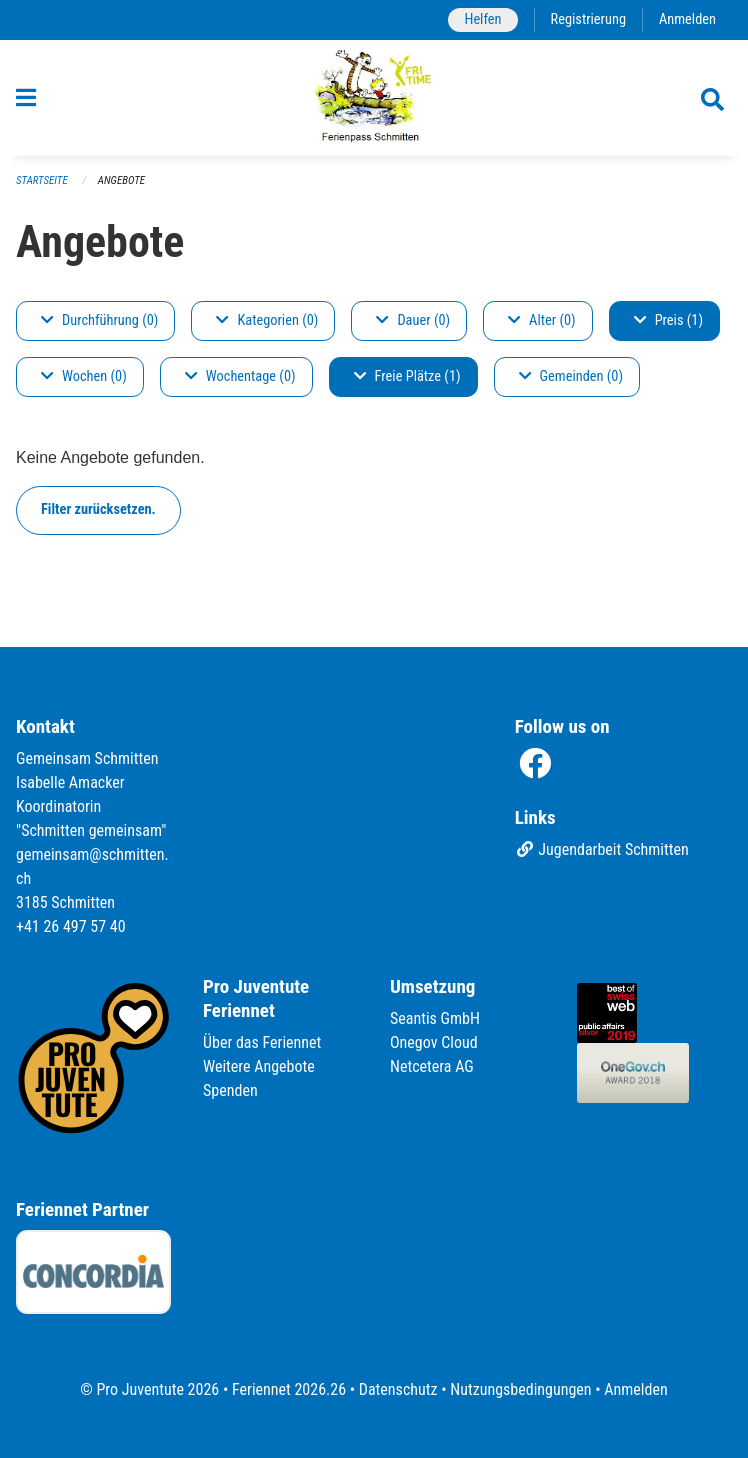  Describe the element at coordinates (374, 98) in the screenshot. I see `[Zurück zur Startseite]` at that location.